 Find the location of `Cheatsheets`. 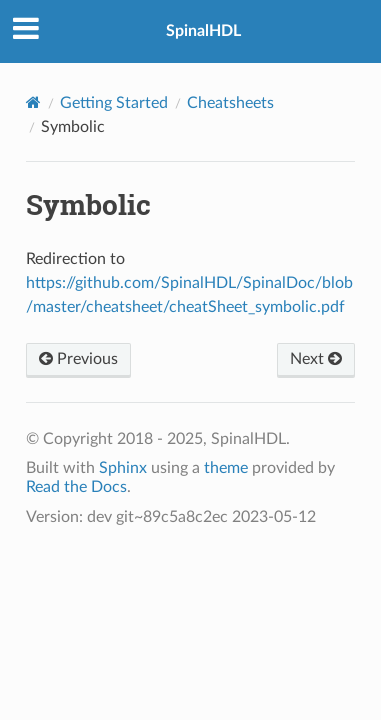

Cheatsheets is located at coordinates (230, 103).